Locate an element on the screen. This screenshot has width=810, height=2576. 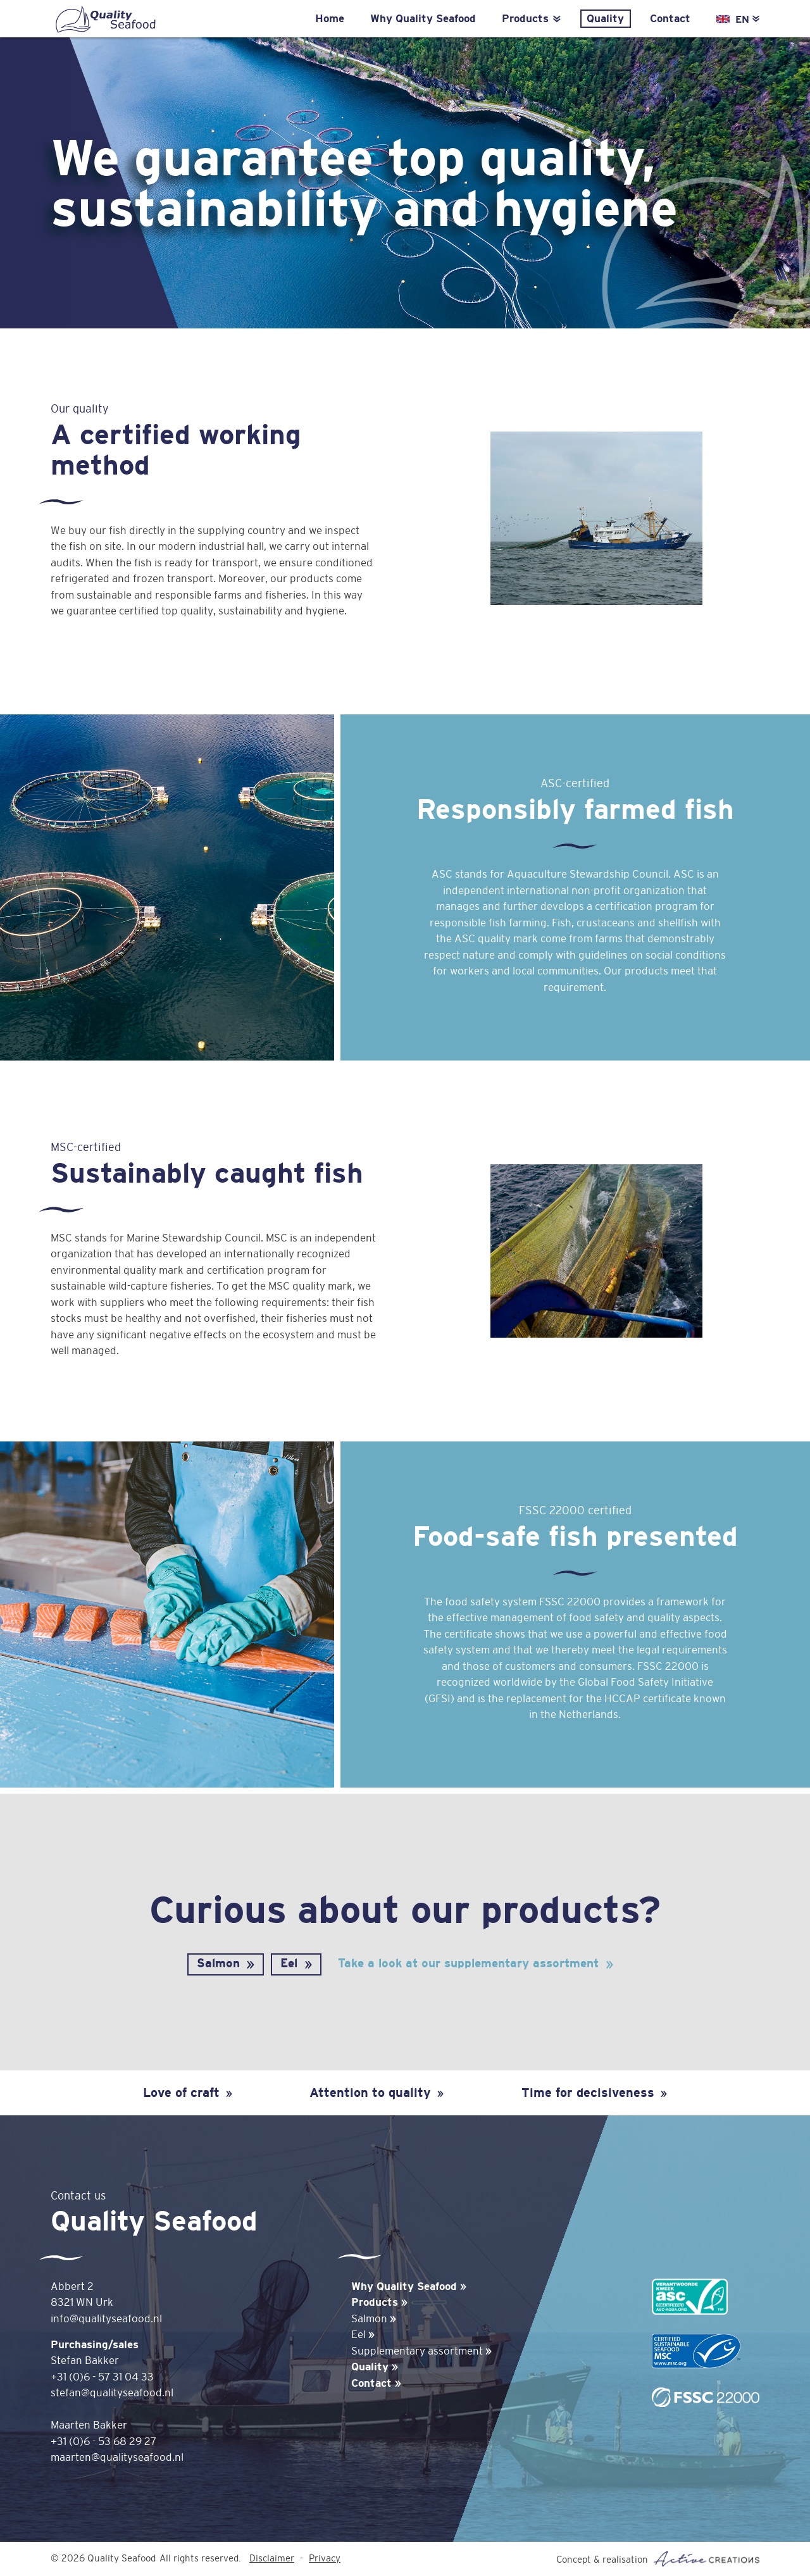
Supplementary assortment is located at coordinates (421, 2351).